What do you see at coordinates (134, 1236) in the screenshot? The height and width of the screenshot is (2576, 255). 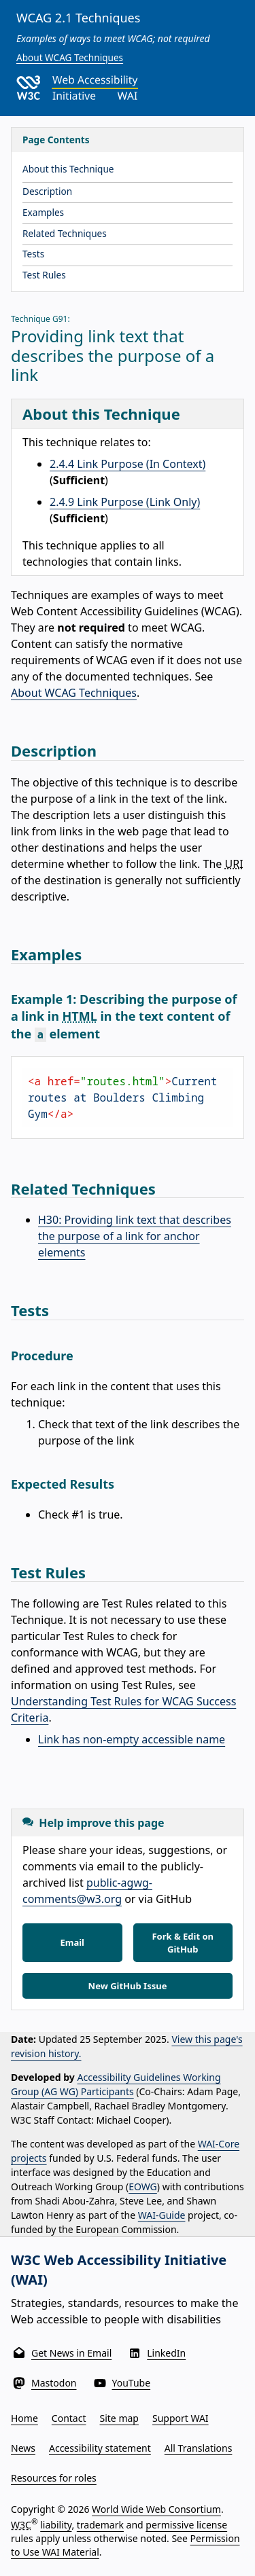 I see `H30: Providing link text that describes the purpose of a link for anchor elements` at bounding box center [134, 1236].